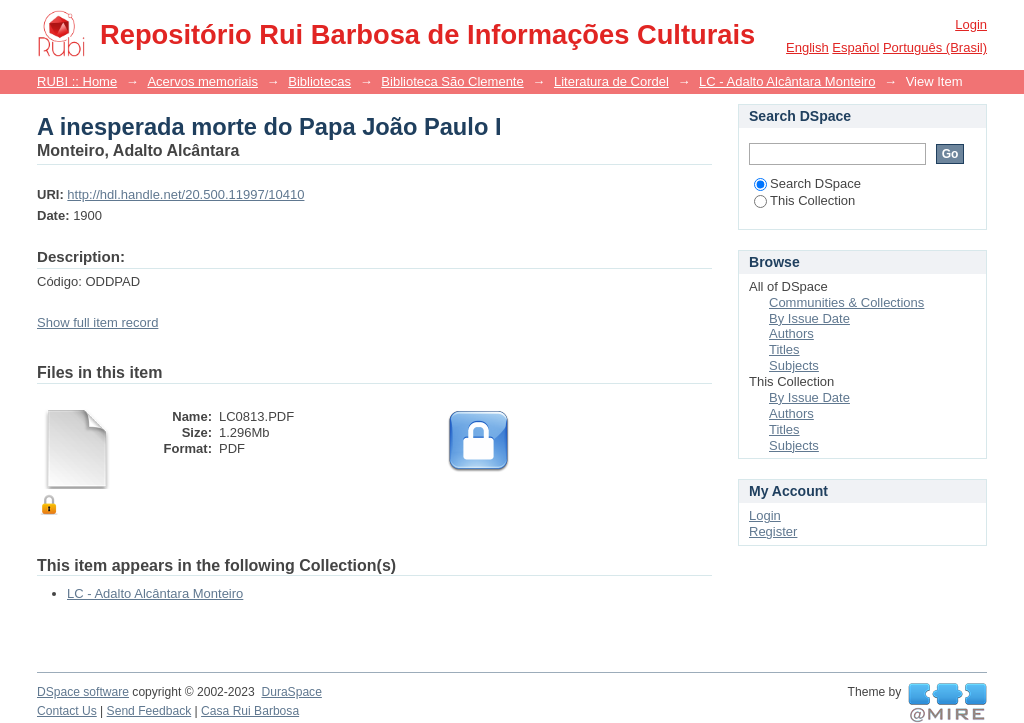 The height and width of the screenshot is (723, 1024). I want to click on This Collection, so click(804, 200).